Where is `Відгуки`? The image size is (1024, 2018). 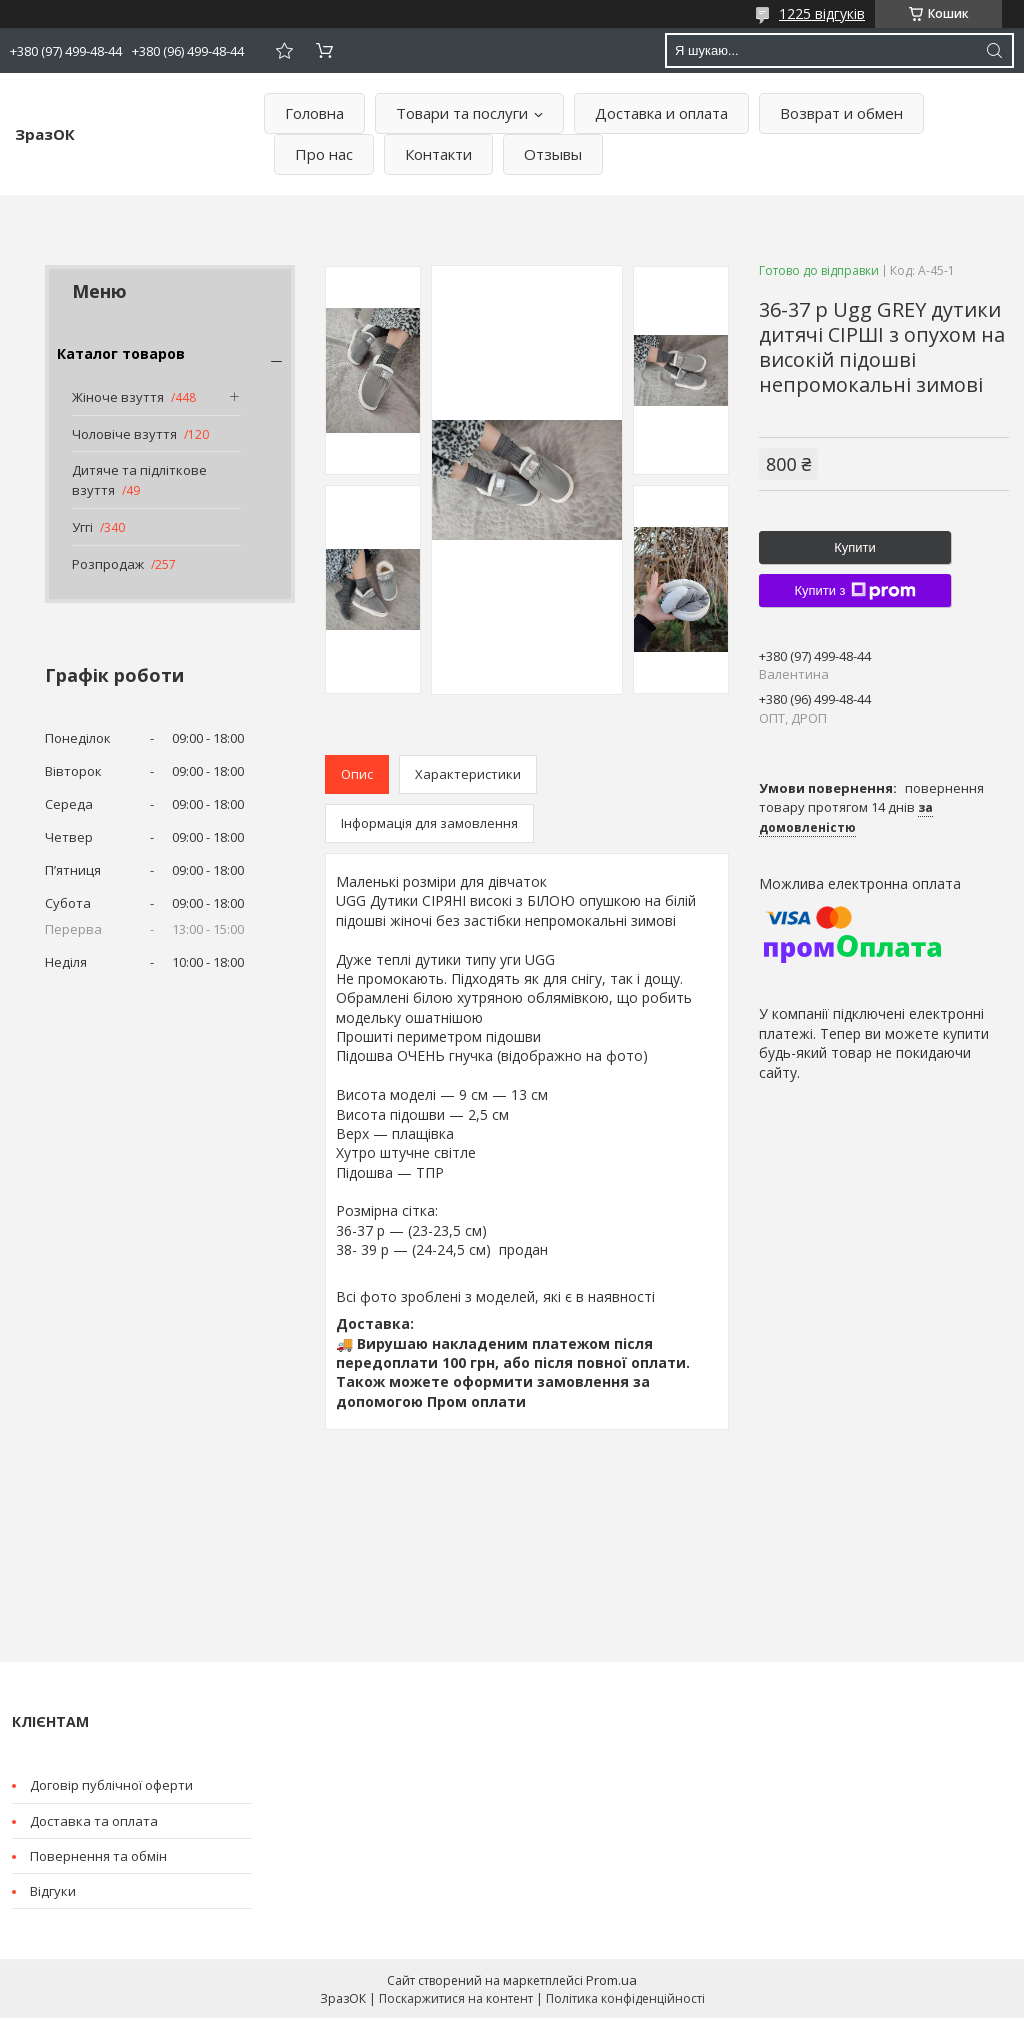 Відгуки is located at coordinates (53, 1891).